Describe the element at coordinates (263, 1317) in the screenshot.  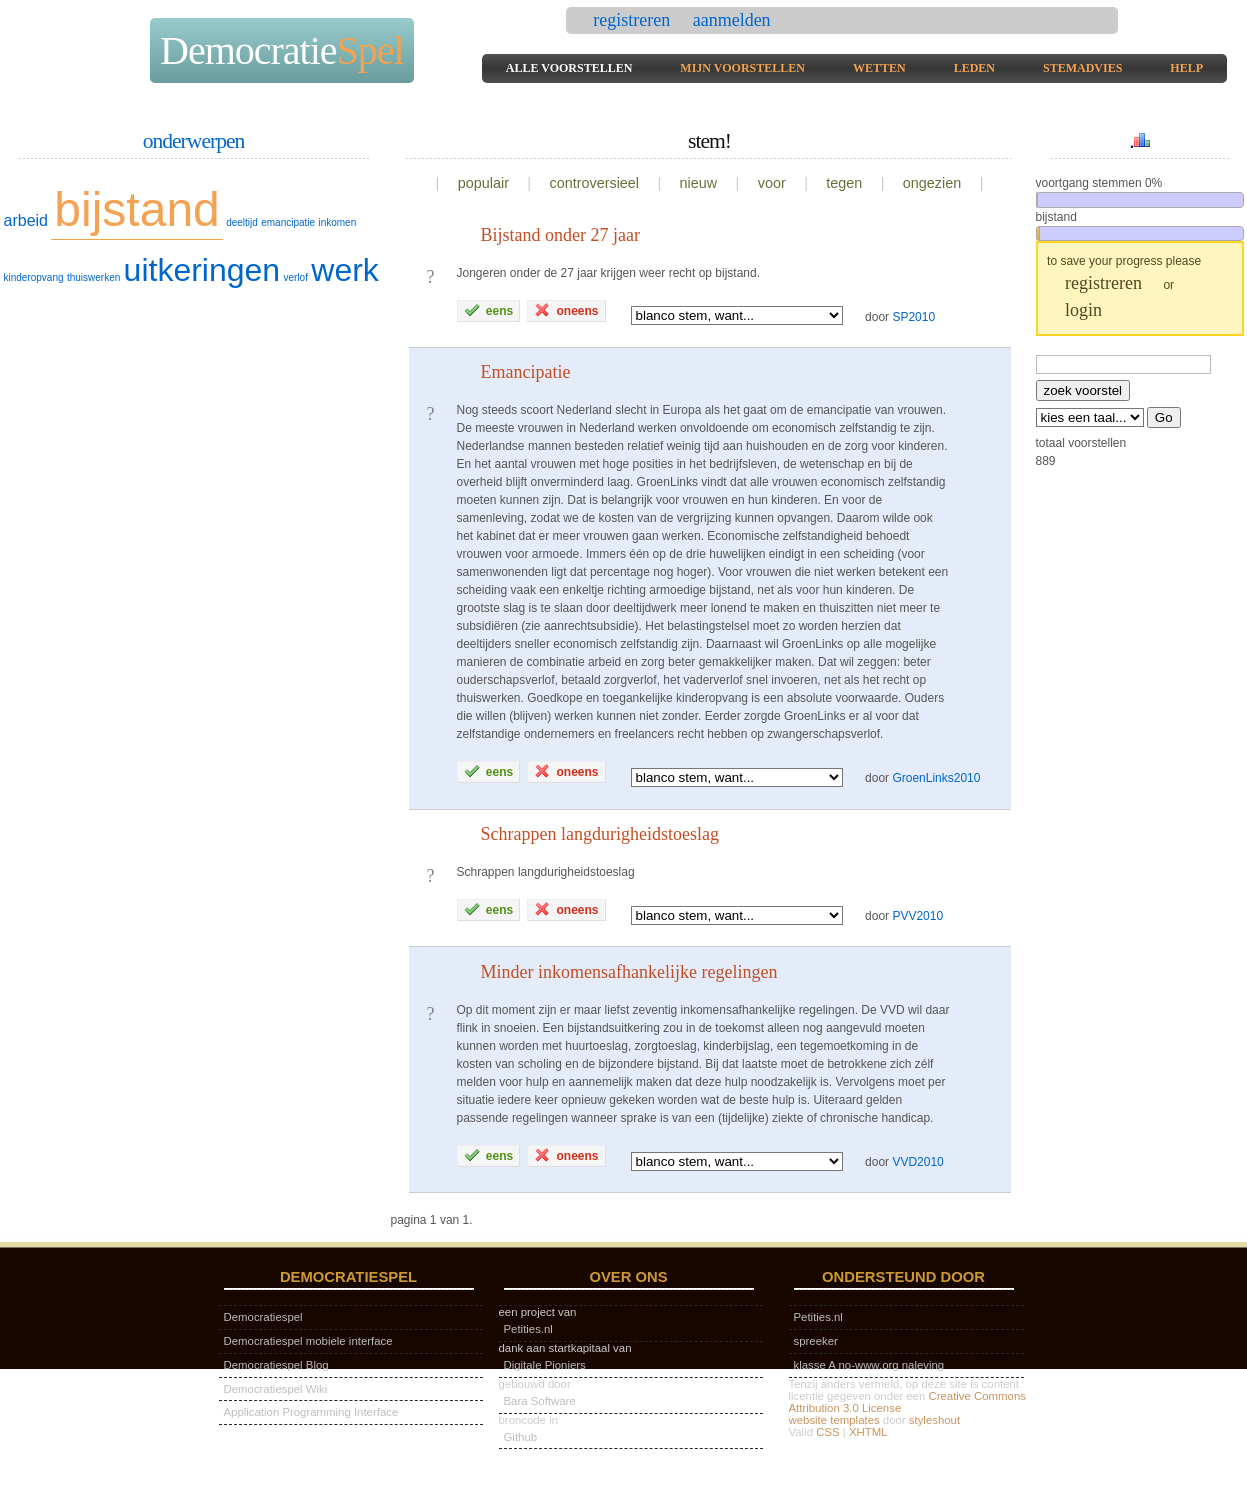
I see `Democratiespel` at that location.